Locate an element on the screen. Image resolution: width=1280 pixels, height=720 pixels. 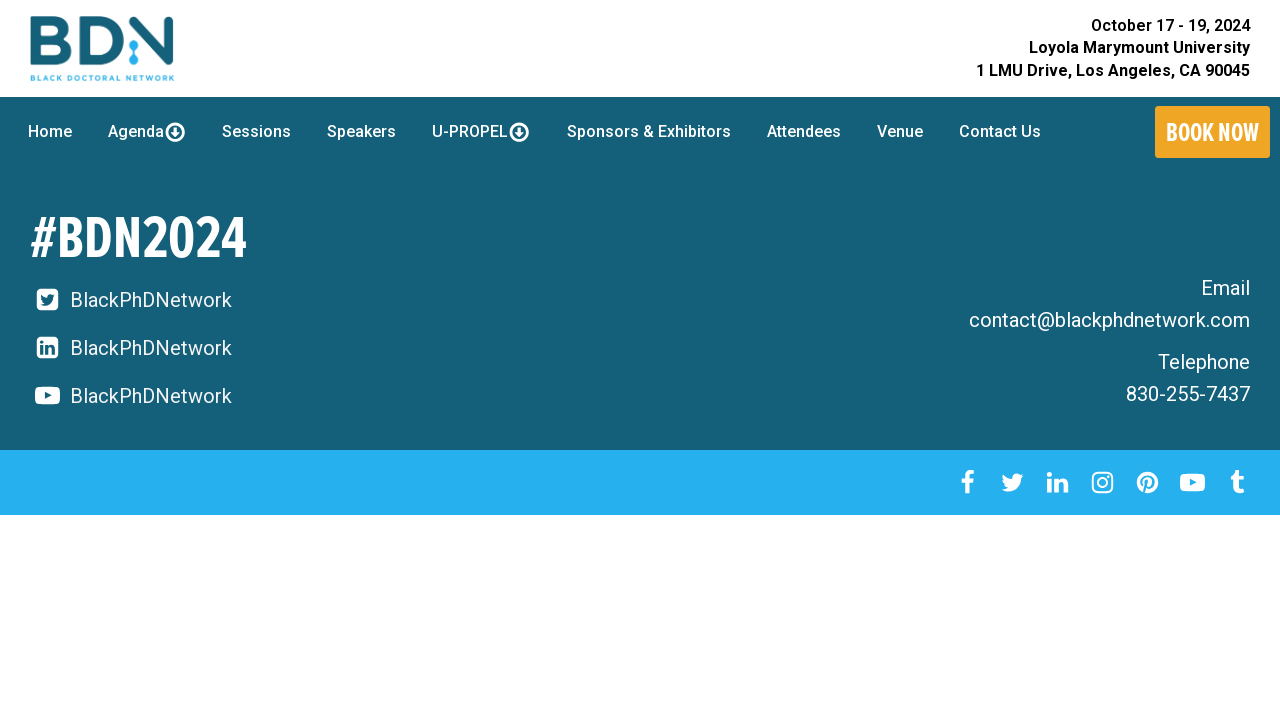
Contact Us is located at coordinates (1000, 131).